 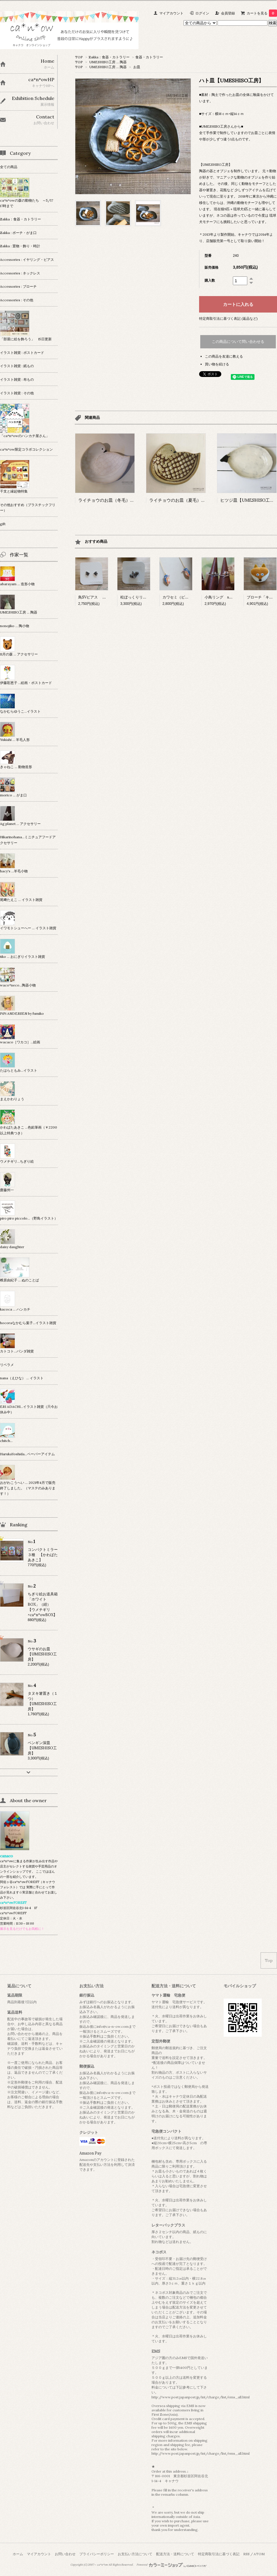 I want to click on この商品を友達に教える, so click(x=224, y=356).